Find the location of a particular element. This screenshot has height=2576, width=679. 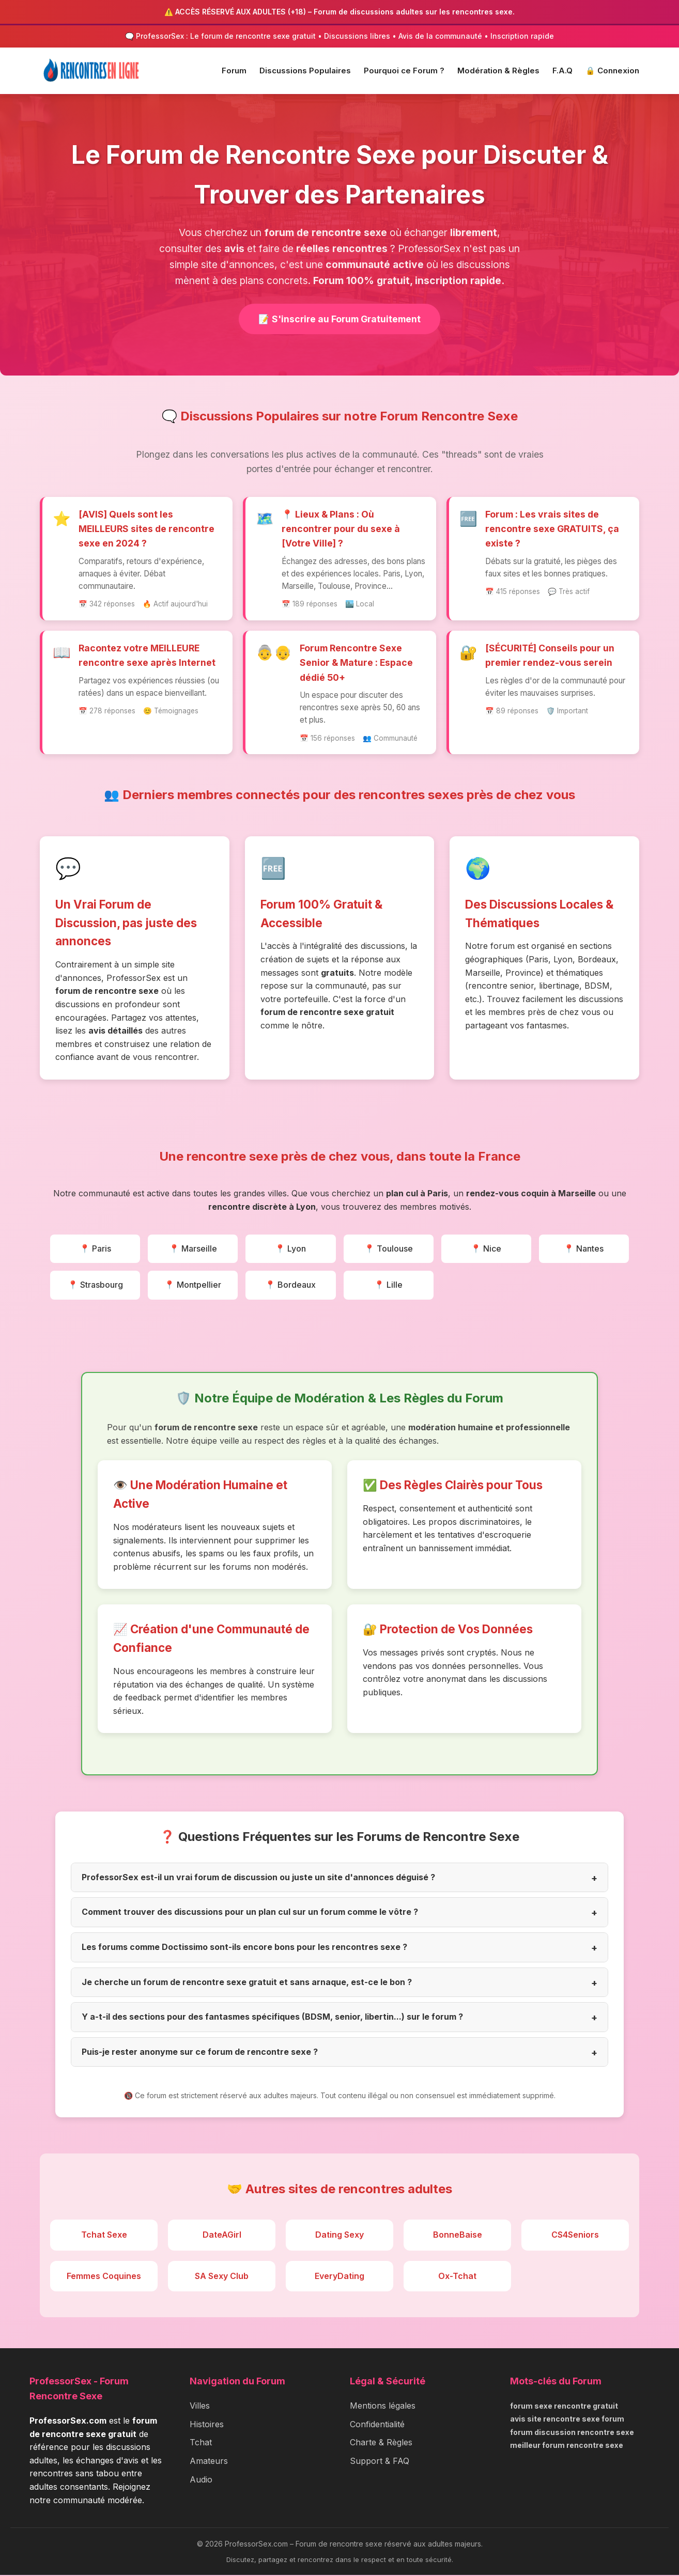

Modération & Règles is located at coordinates (498, 70).